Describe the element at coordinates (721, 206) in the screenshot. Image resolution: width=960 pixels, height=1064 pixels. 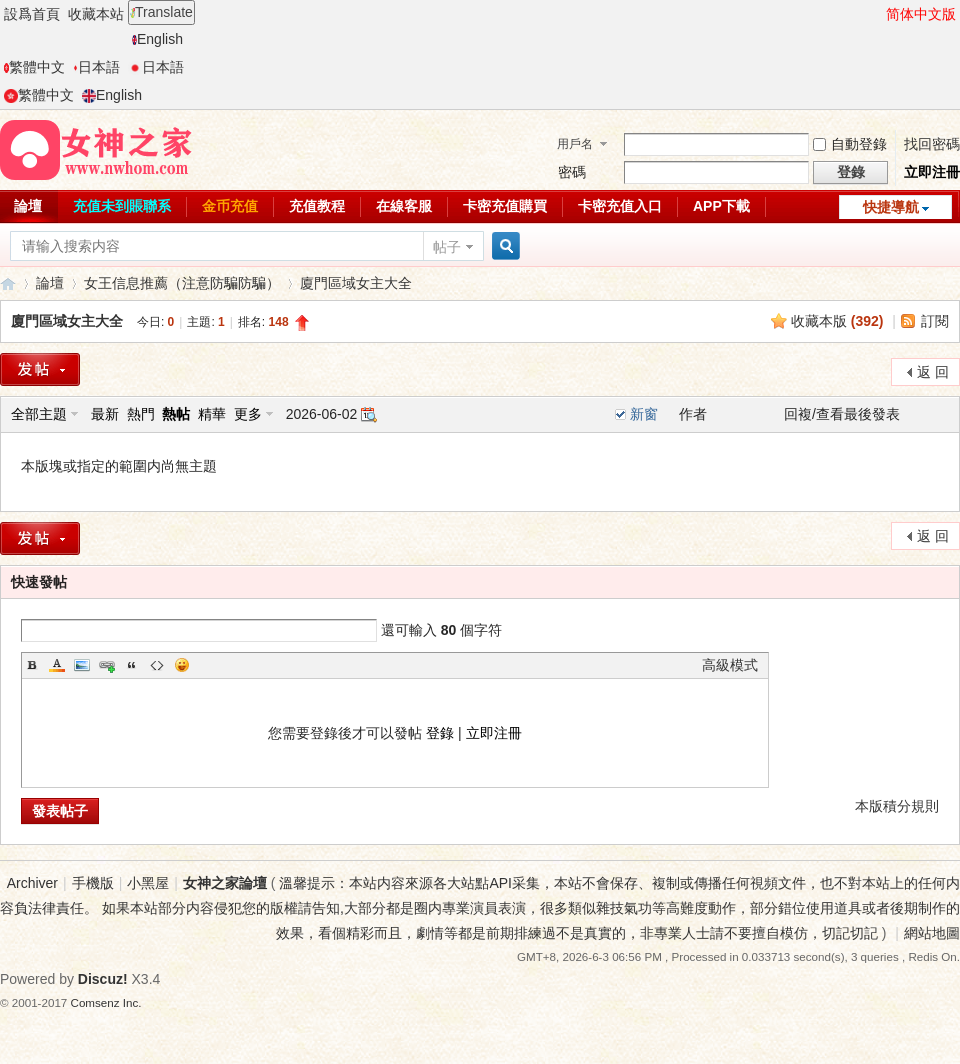
I see `APP下載` at that location.